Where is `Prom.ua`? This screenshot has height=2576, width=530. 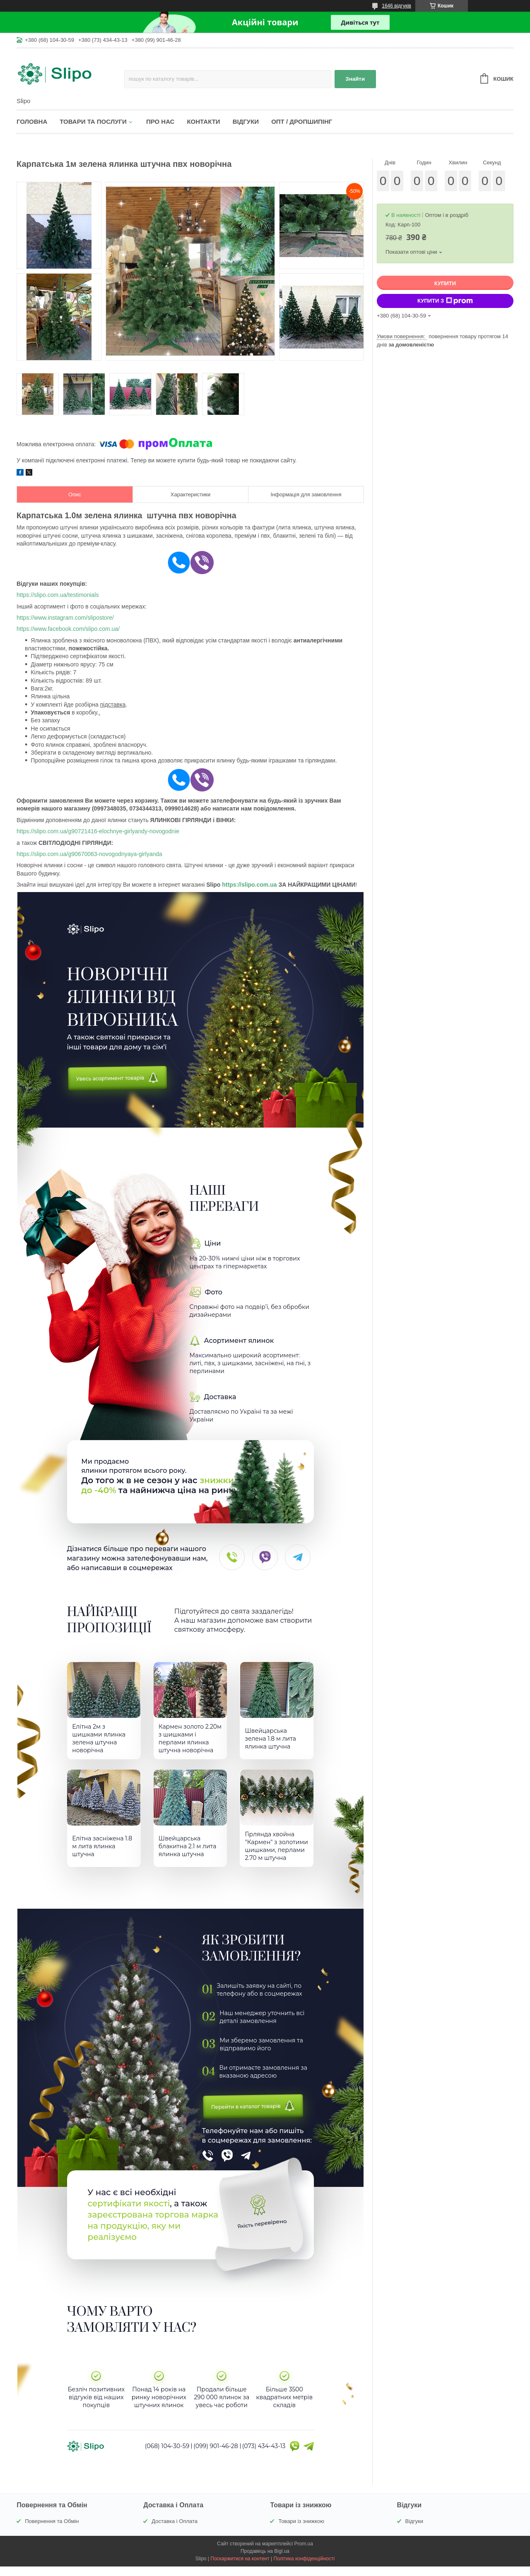
Prom.ua is located at coordinates (303, 2553).